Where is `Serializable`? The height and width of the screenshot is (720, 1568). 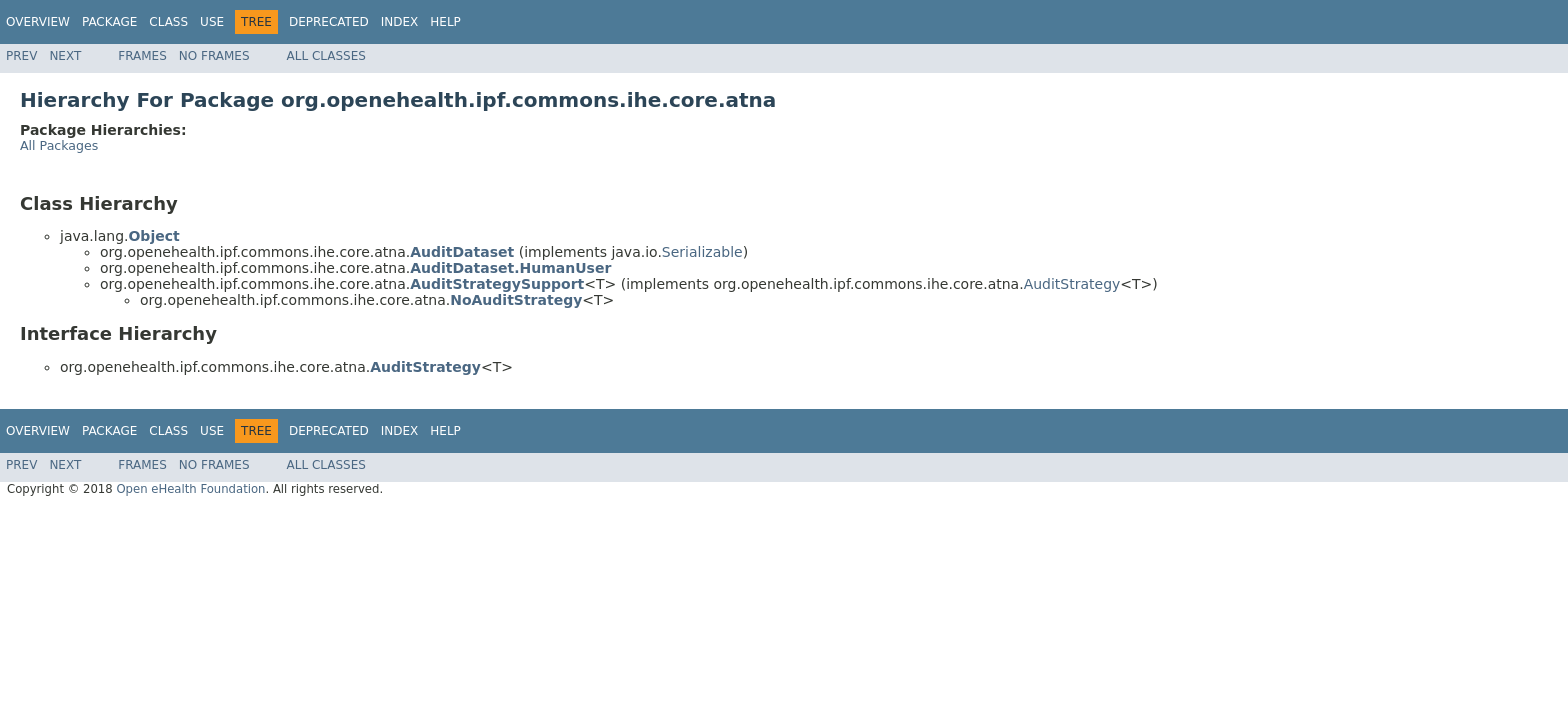 Serializable is located at coordinates (702, 252).